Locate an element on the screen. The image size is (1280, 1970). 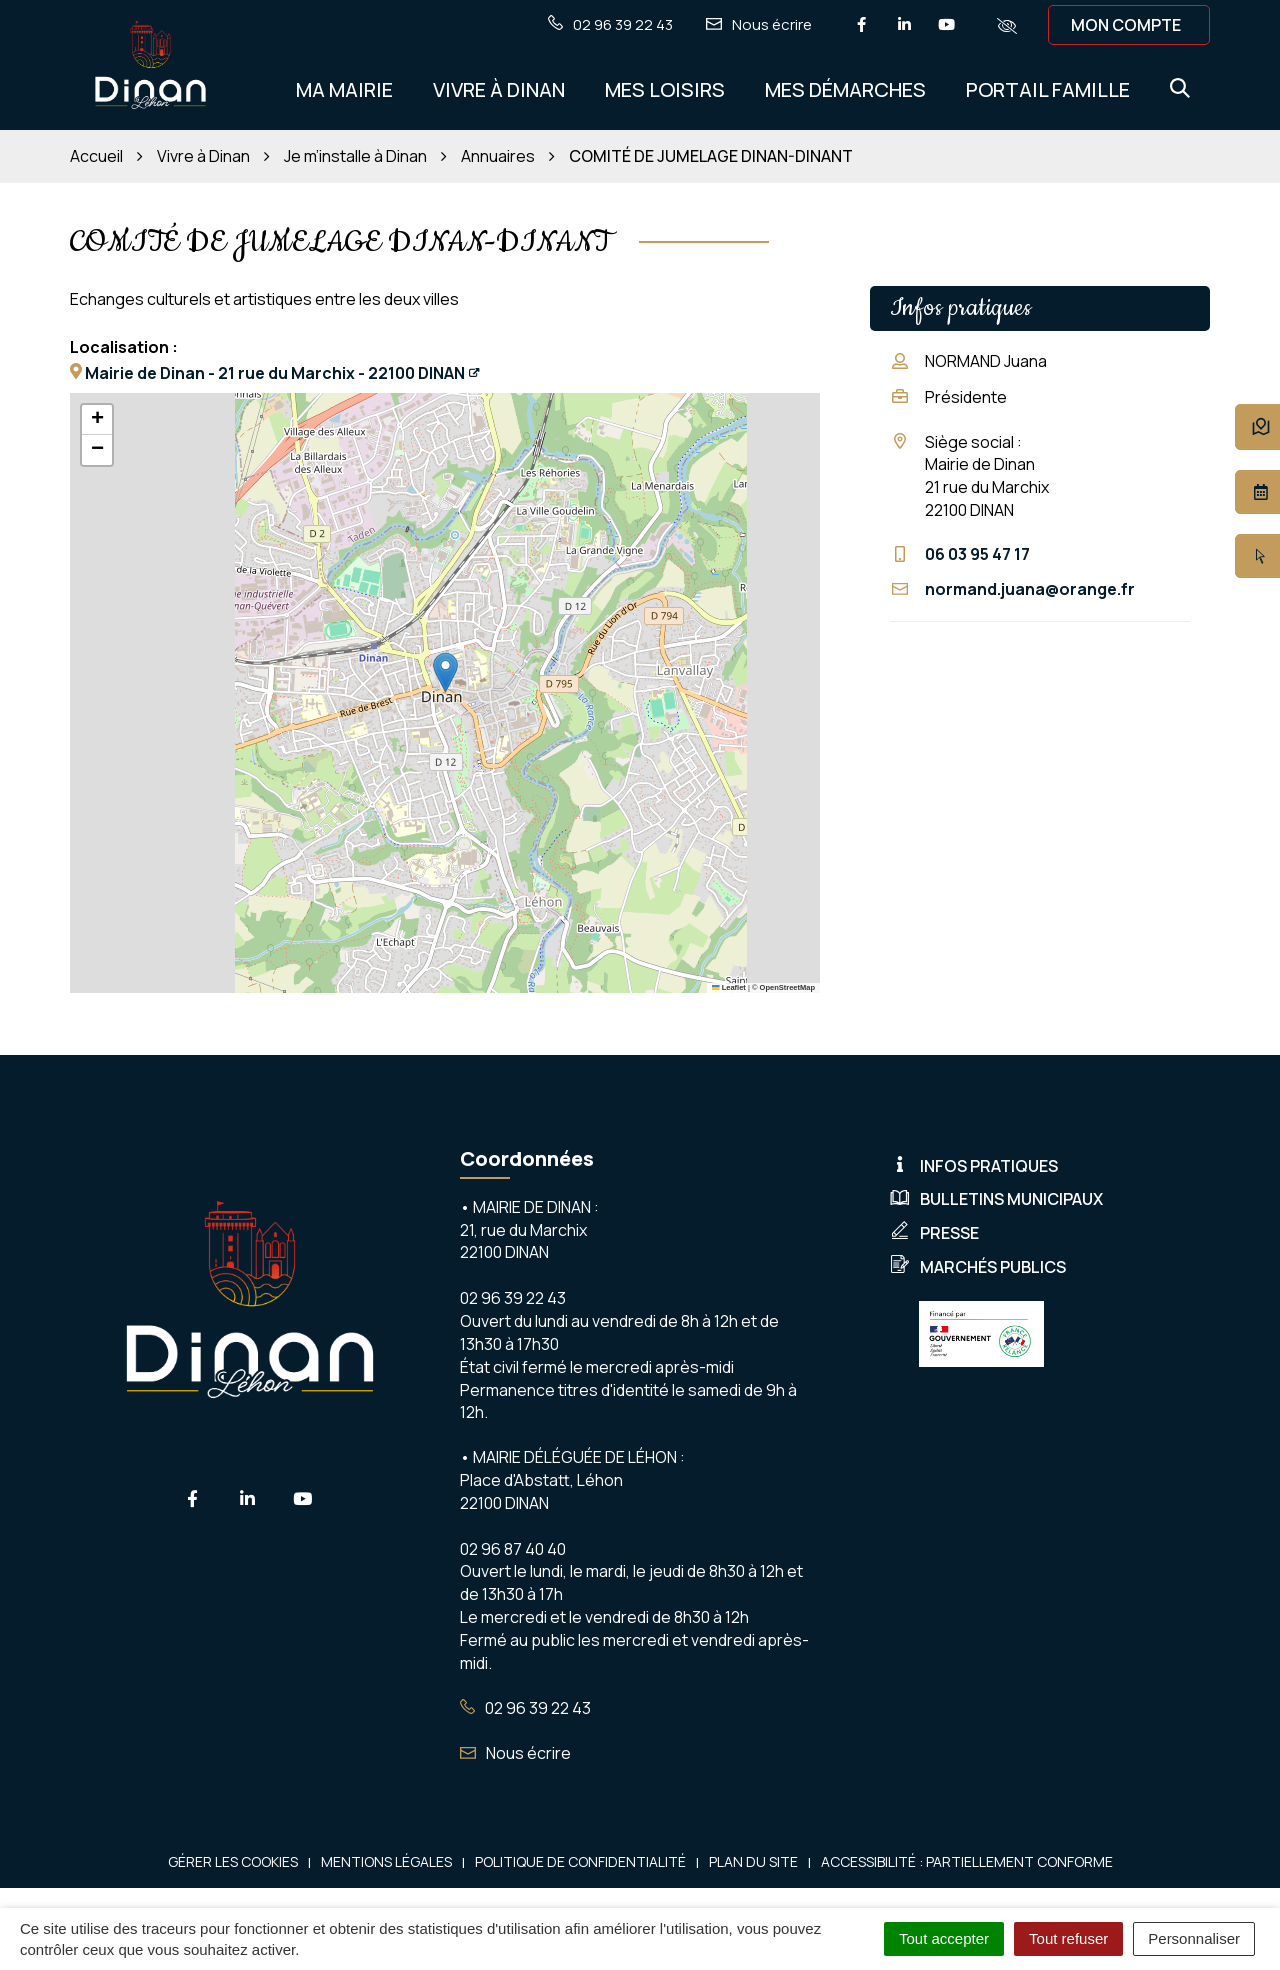
Nous écrire is located at coordinates (515, 1753).